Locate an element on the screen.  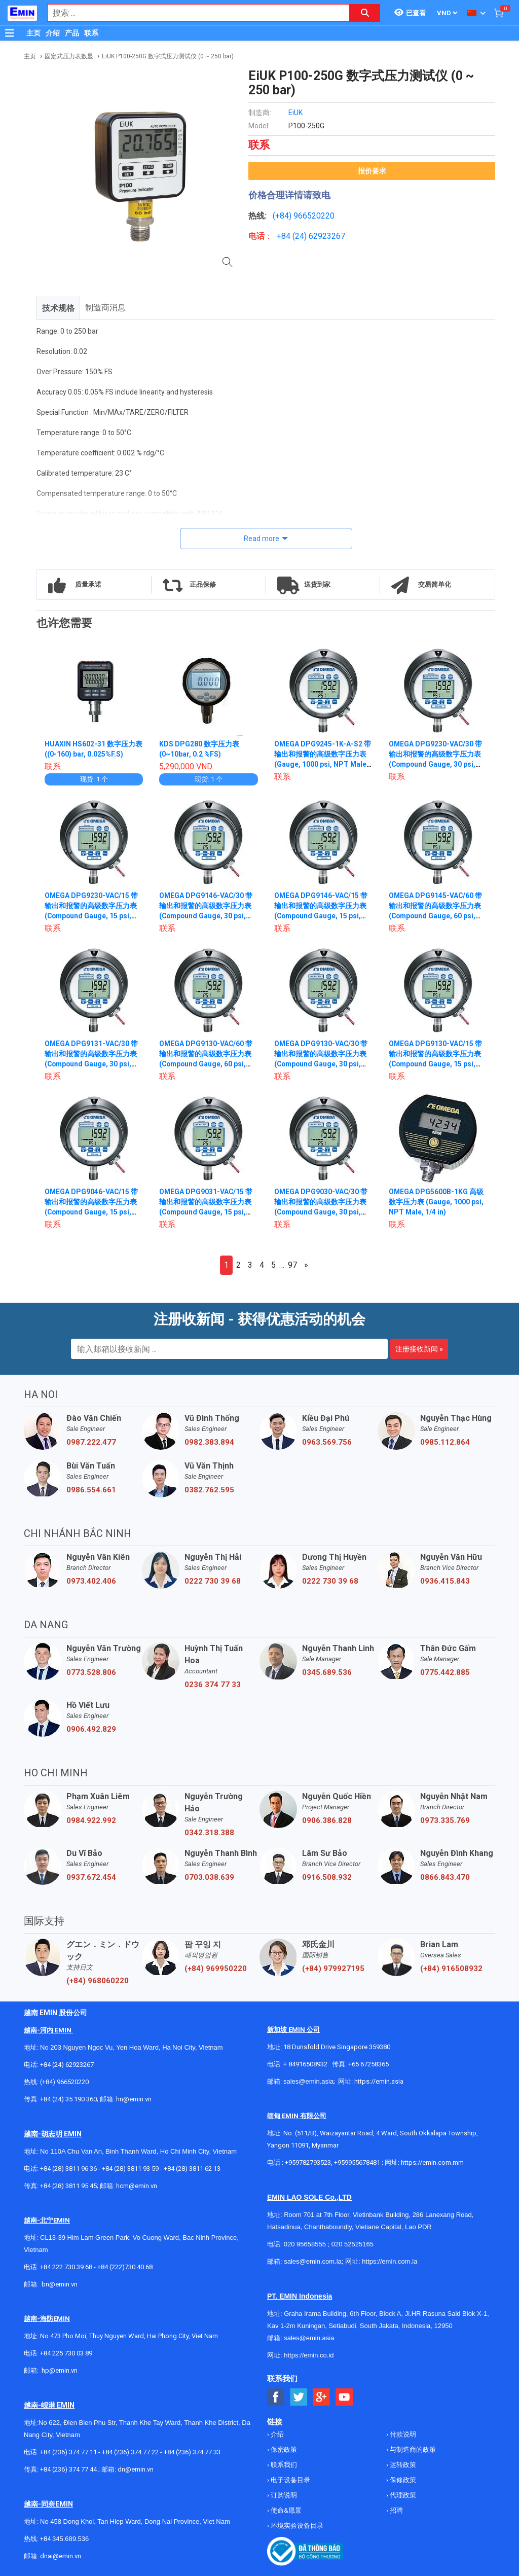
联系 is located at coordinates (91, 33).